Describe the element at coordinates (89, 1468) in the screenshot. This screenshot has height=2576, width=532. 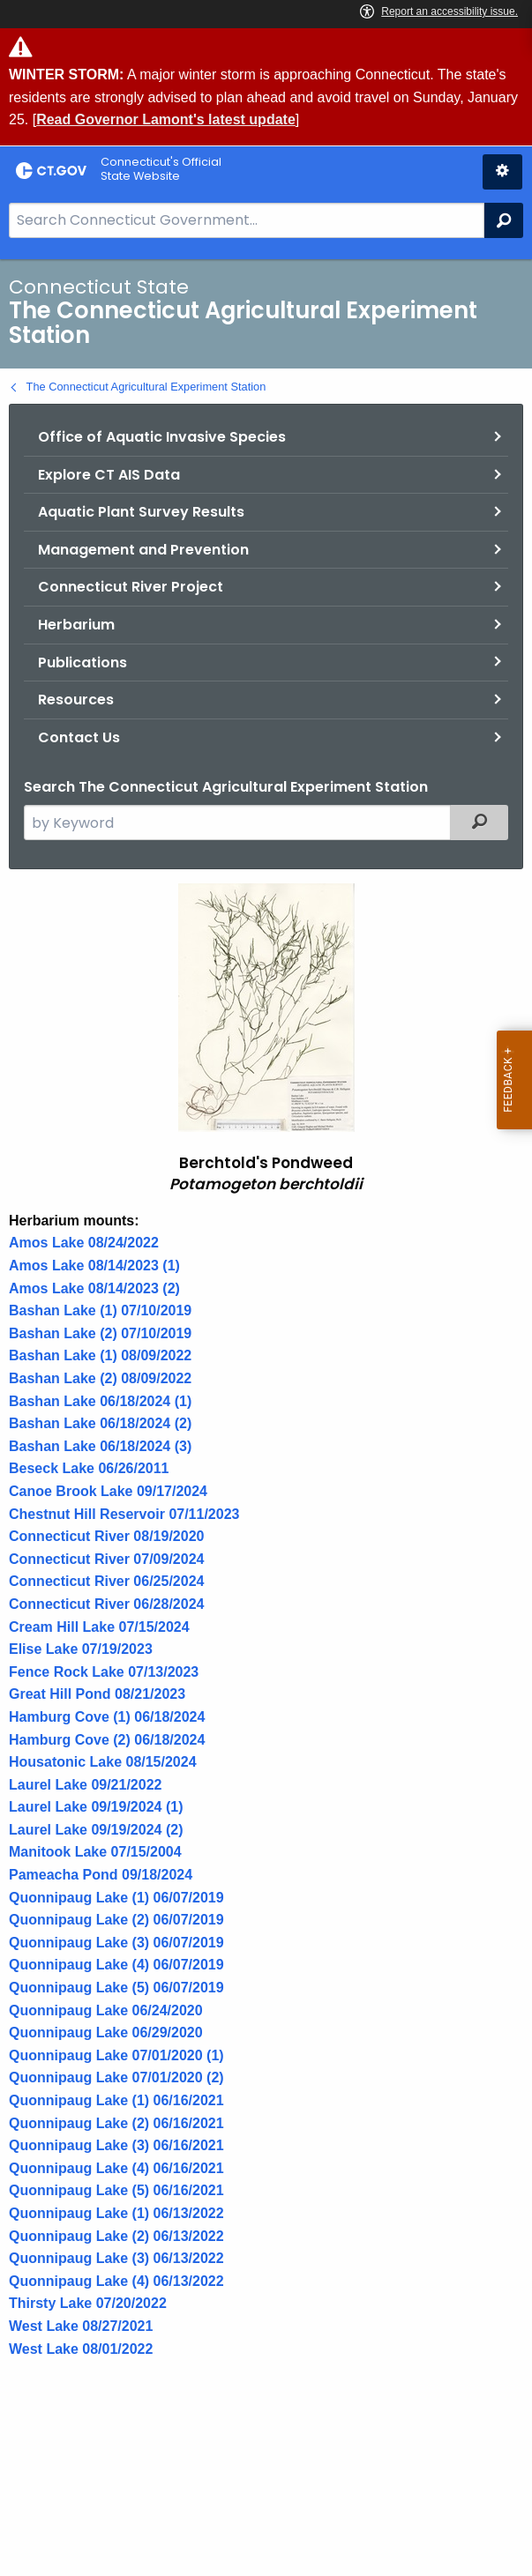
I see `Beseck Lake 06/26/2011` at that location.